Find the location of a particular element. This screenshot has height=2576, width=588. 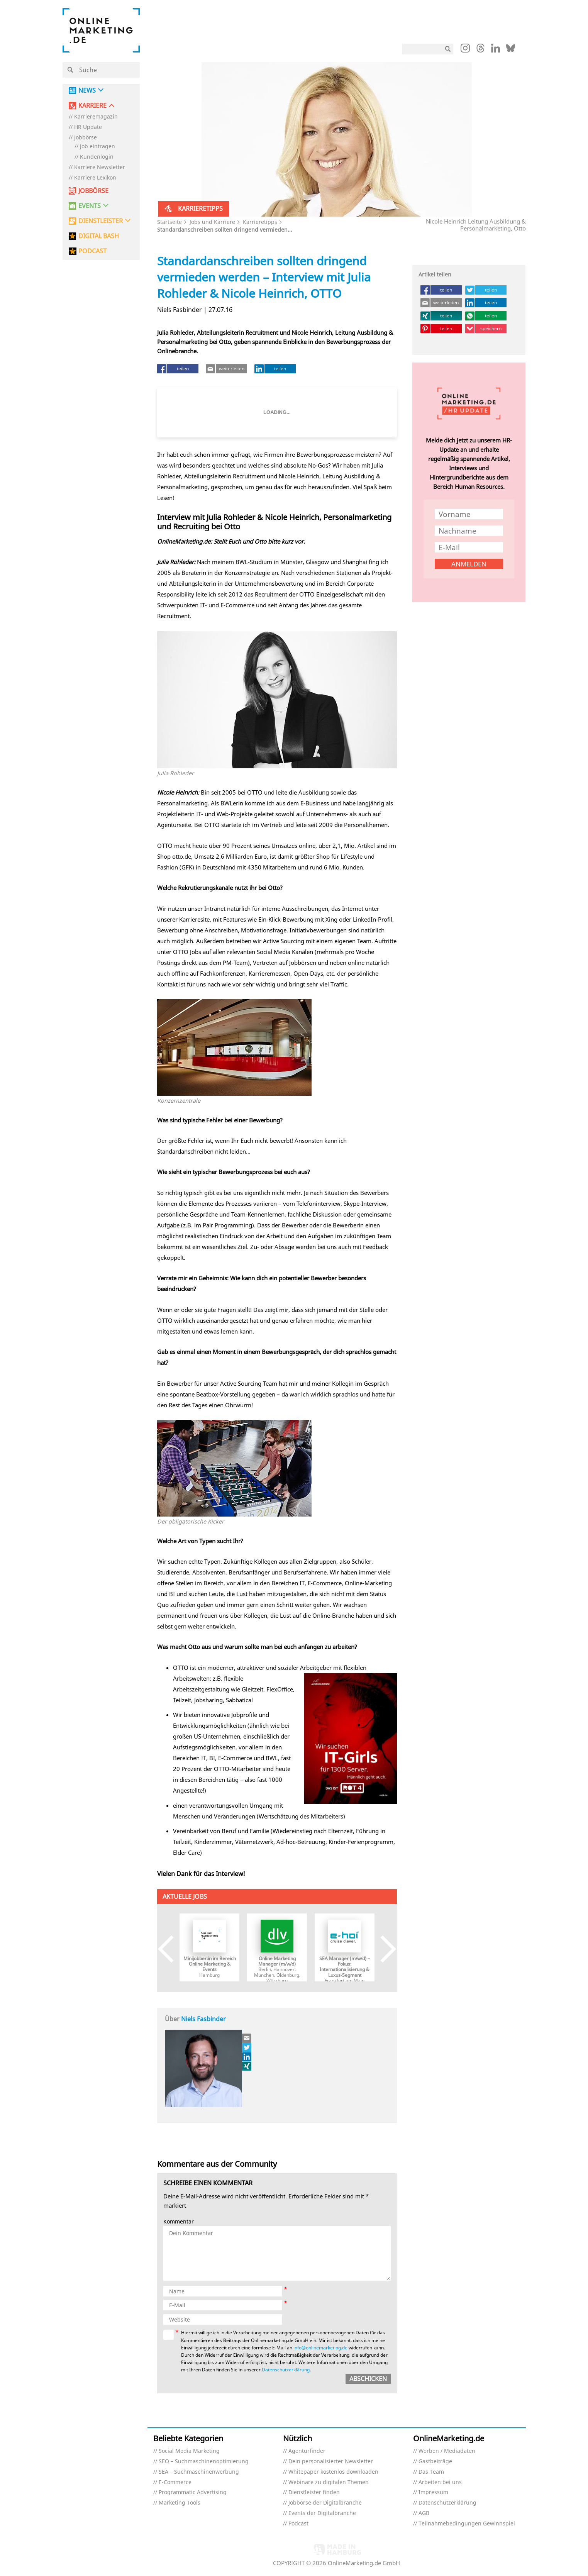

Webinare zu digitalen Themen is located at coordinates (328, 2482).